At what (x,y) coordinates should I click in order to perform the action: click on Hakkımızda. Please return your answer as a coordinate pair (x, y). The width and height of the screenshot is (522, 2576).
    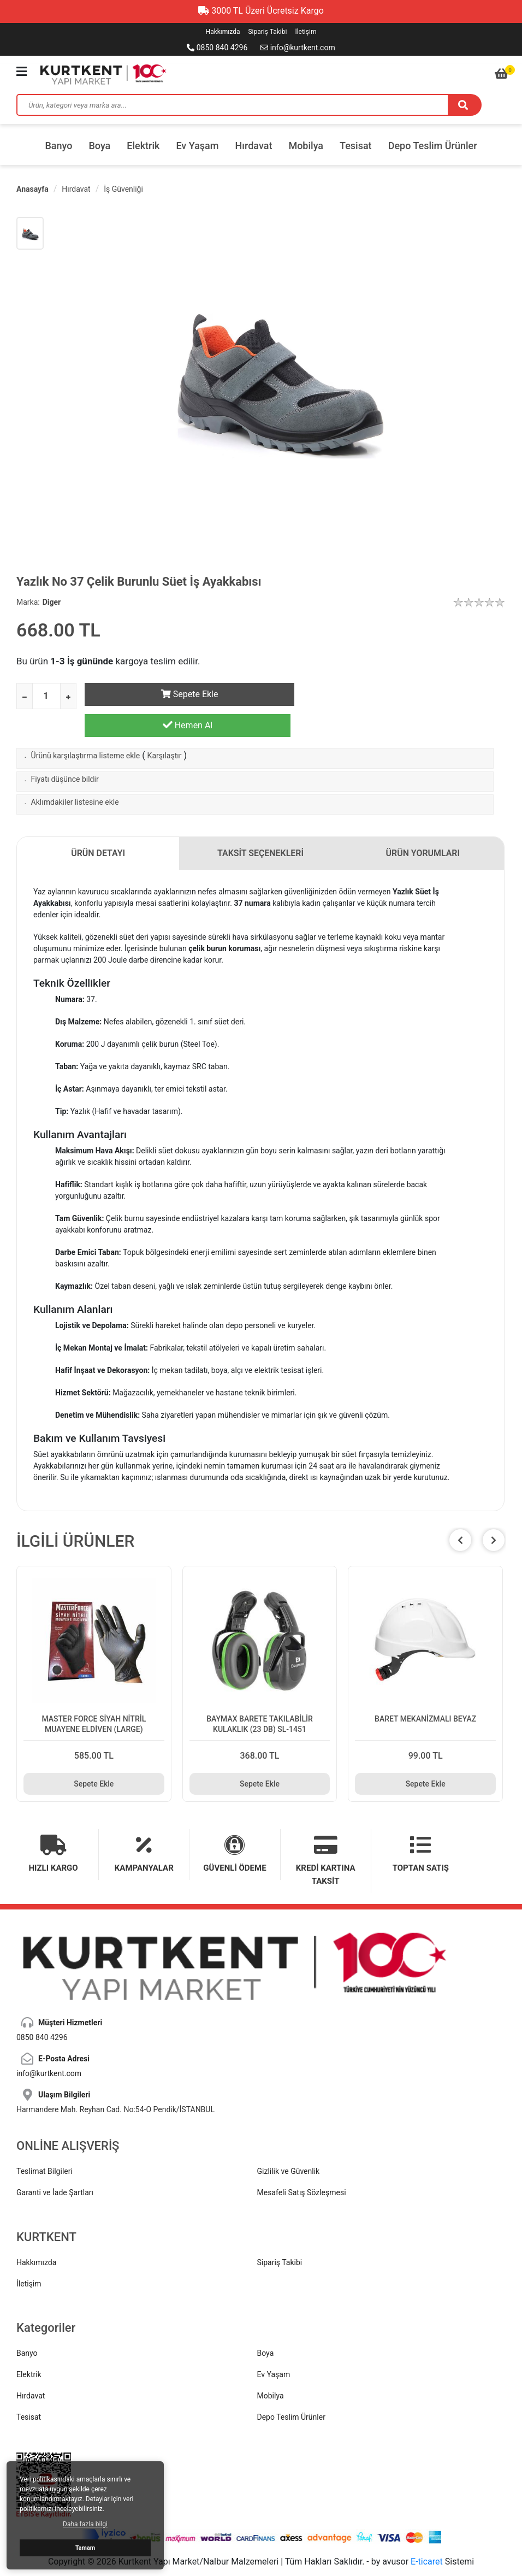
    Looking at the image, I should click on (223, 32).